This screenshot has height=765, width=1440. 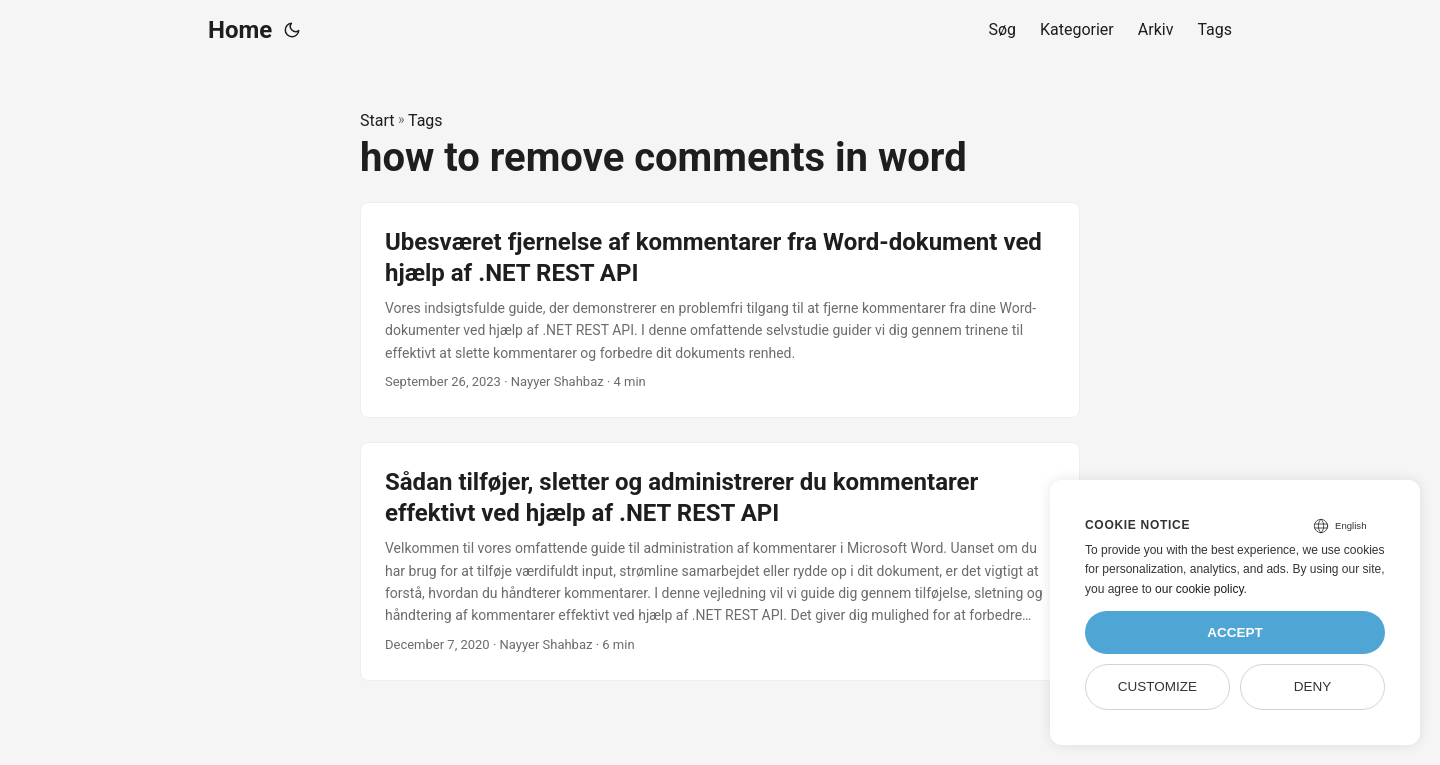 I want to click on Home, so click(x=240, y=30).